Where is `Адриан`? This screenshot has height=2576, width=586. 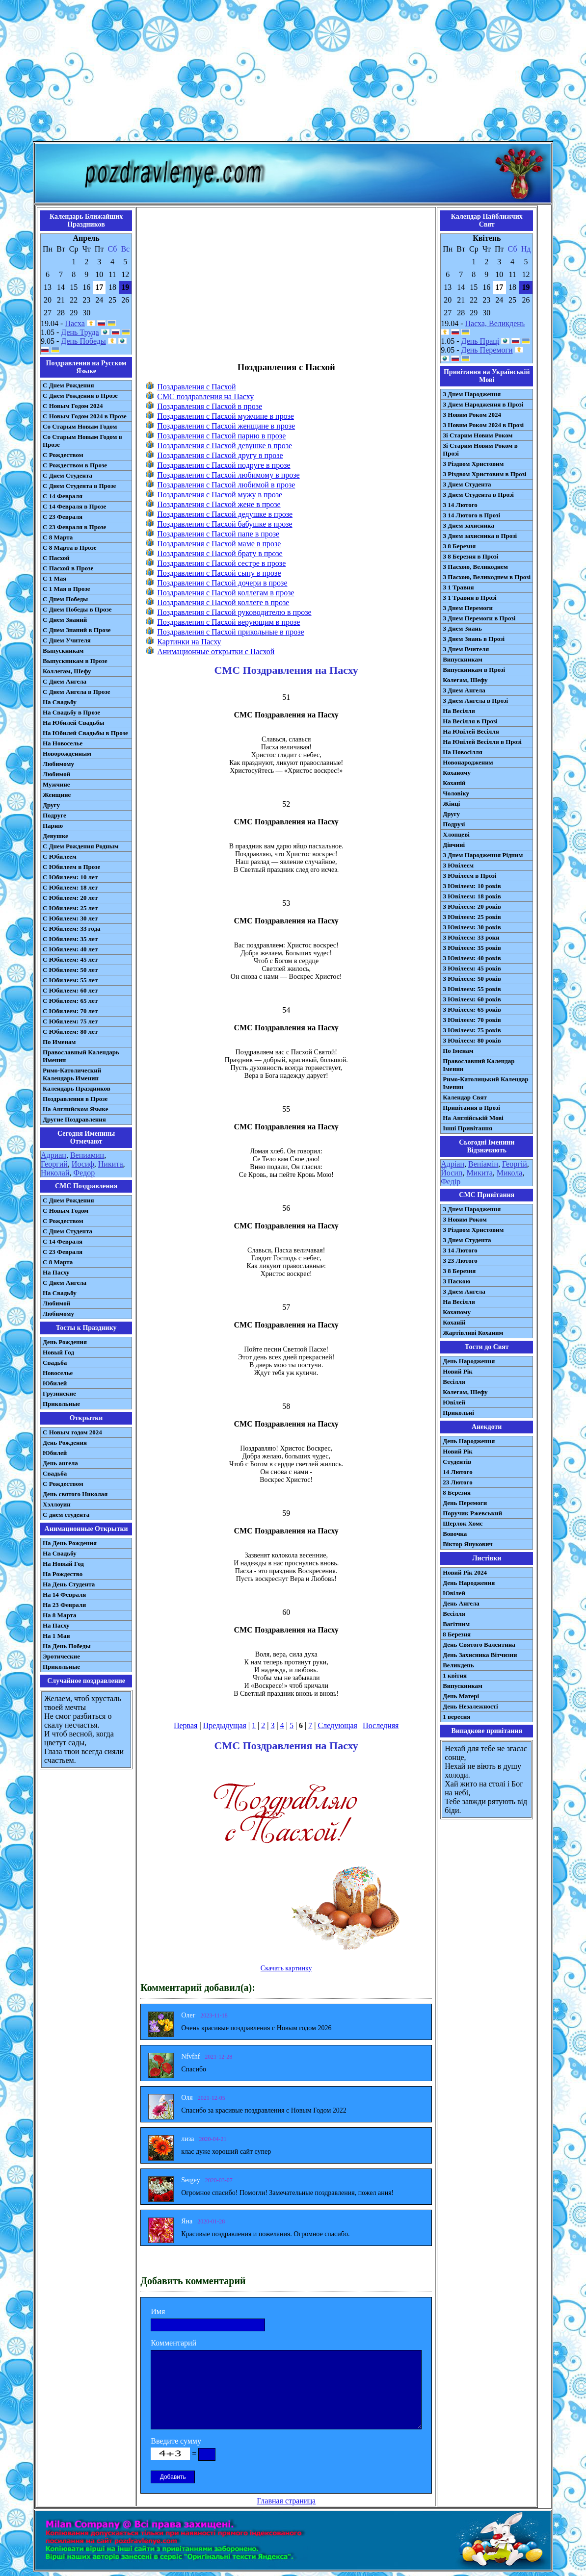 Адриан is located at coordinates (53, 1155).